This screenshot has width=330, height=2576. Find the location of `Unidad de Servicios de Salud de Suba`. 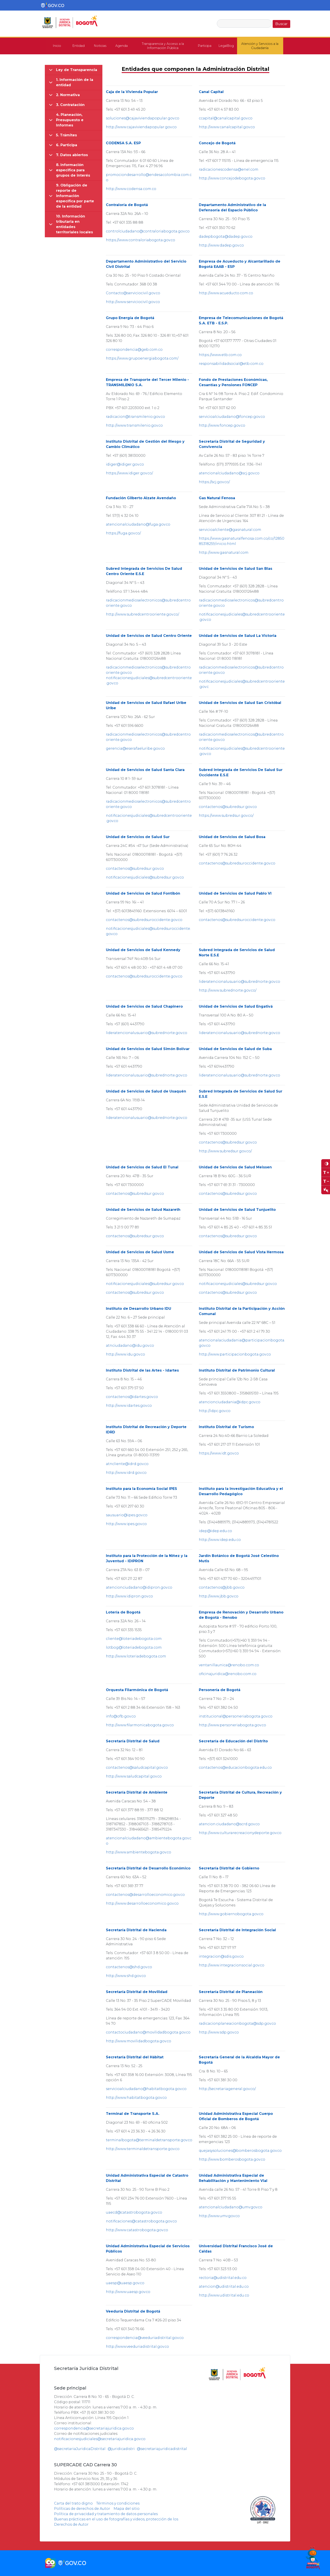

Unidad de Servicios de Salud de Suba is located at coordinates (235, 1049).